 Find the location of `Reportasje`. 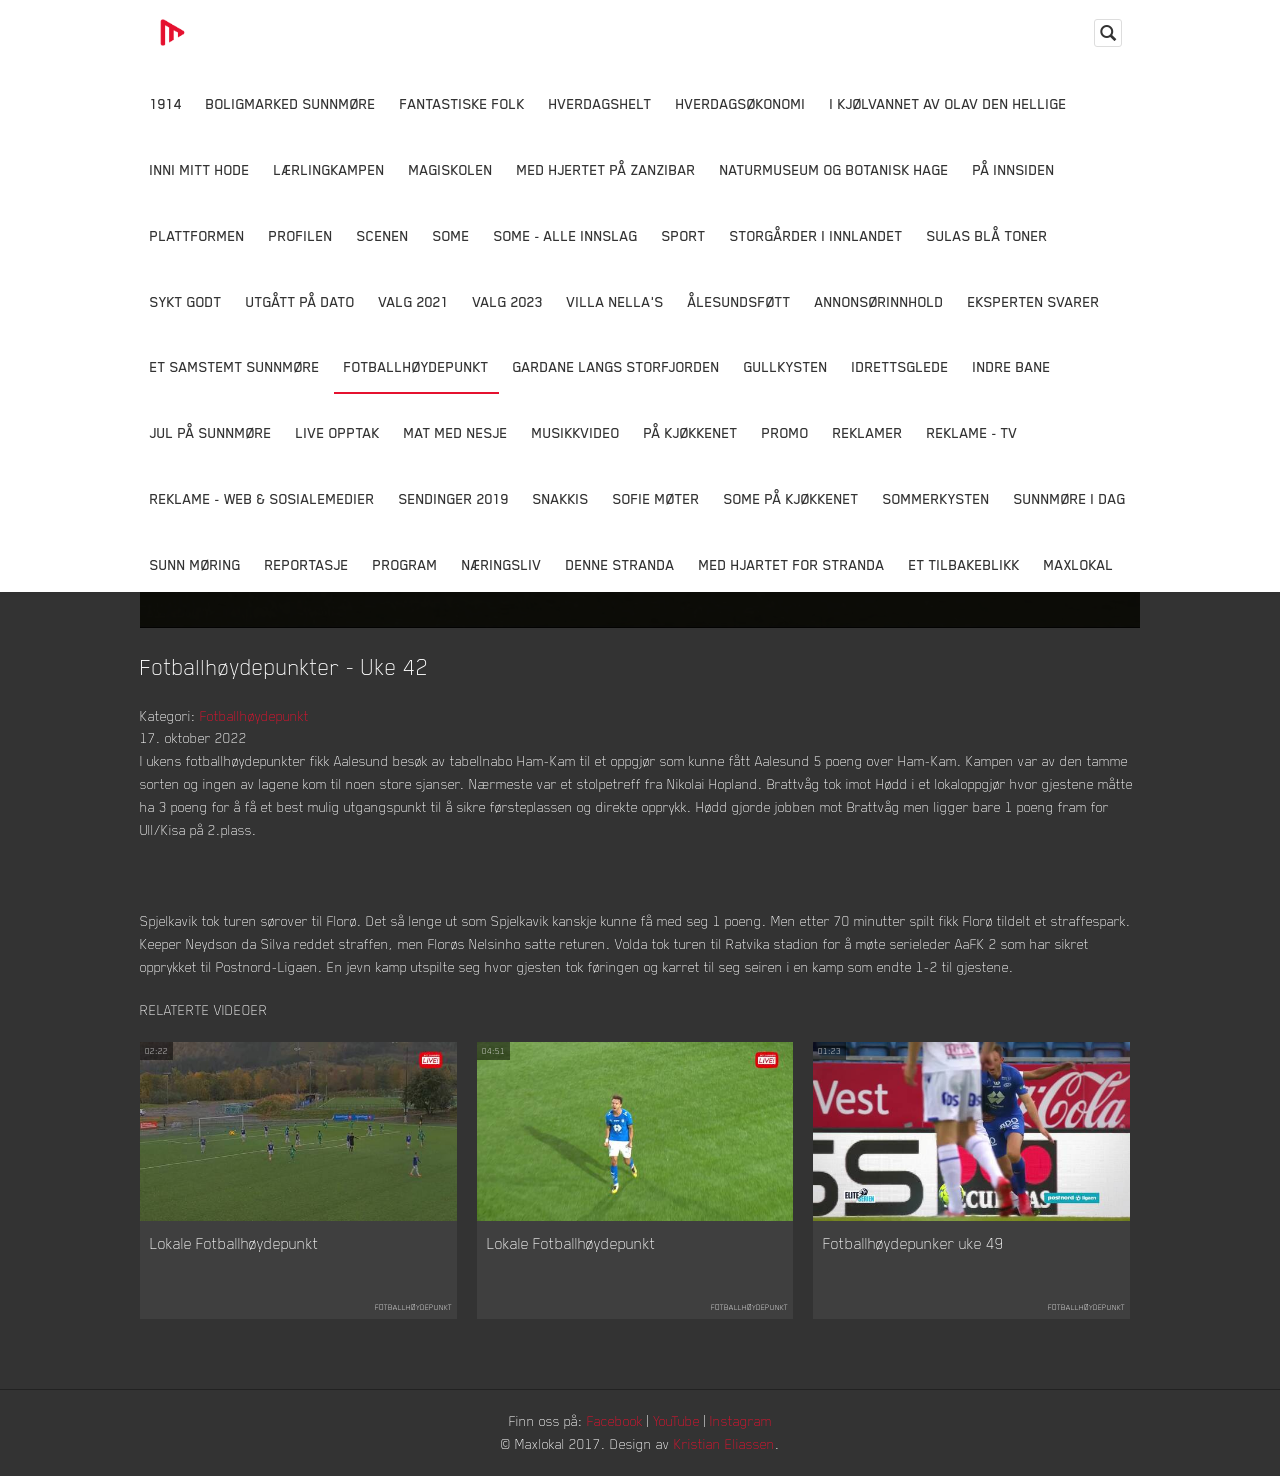

Reportasje is located at coordinates (307, 564).